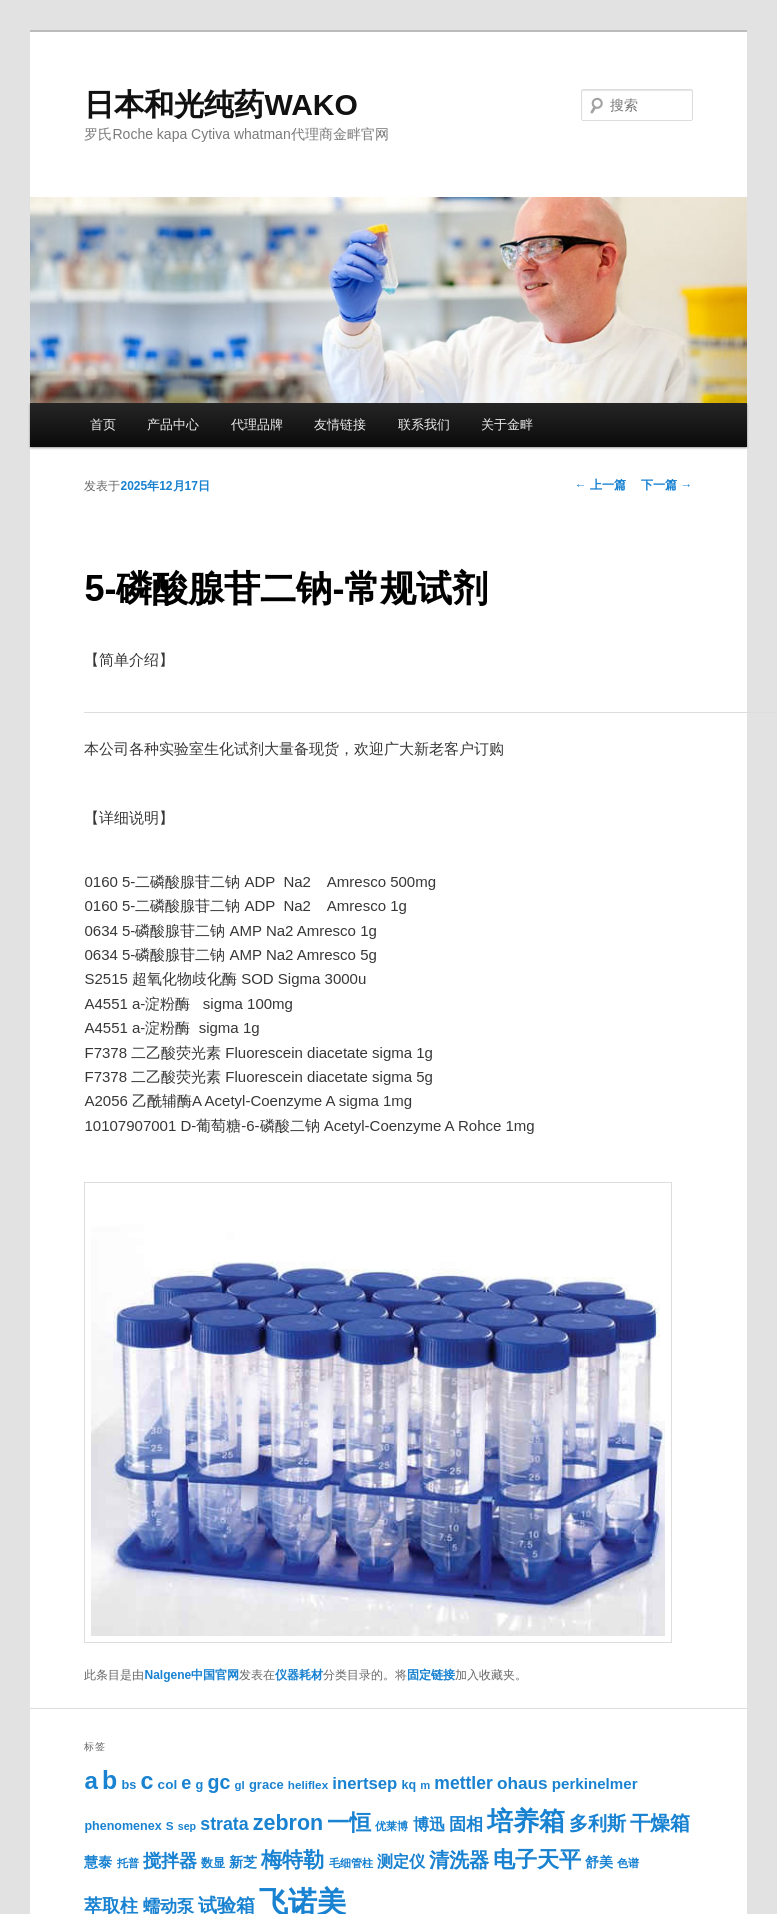 Image resolution: width=777 pixels, height=1914 pixels. I want to click on 舒美, so click(599, 1862).